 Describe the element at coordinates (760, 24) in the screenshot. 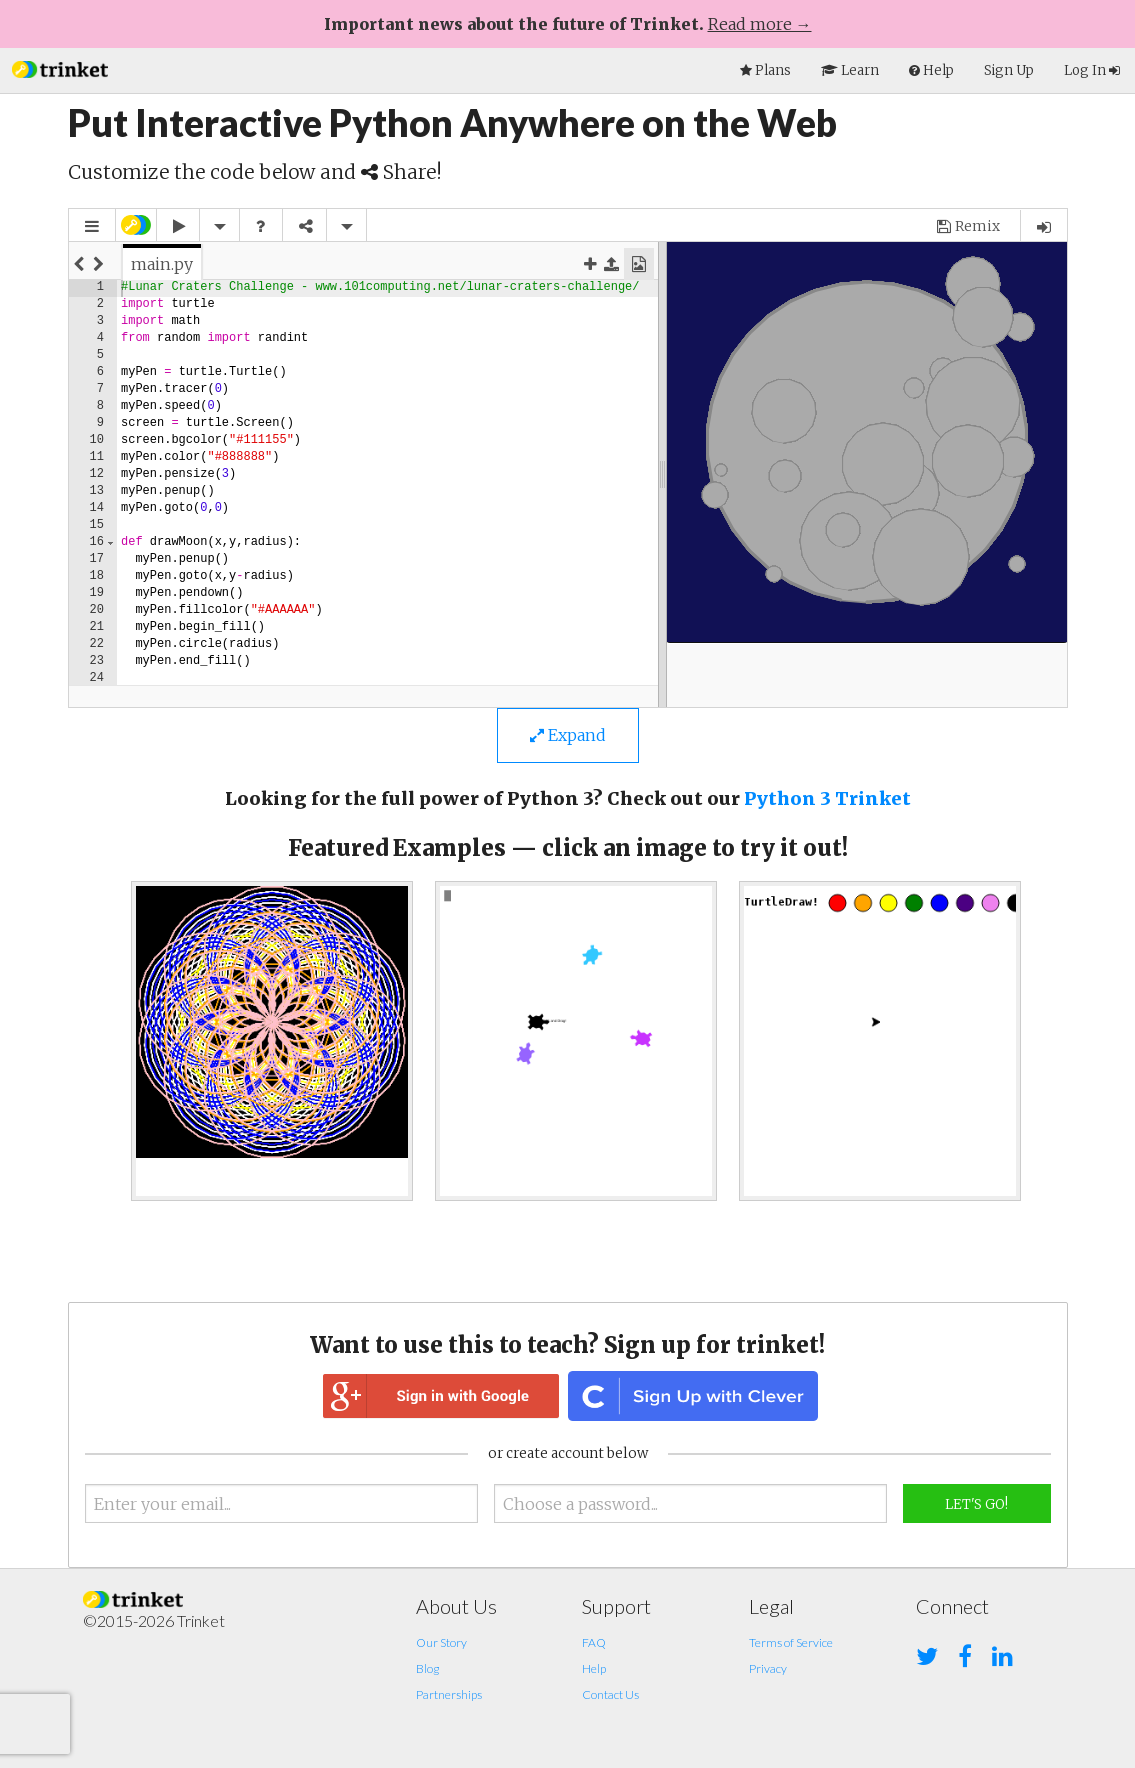

I see `Read more →` at that location.